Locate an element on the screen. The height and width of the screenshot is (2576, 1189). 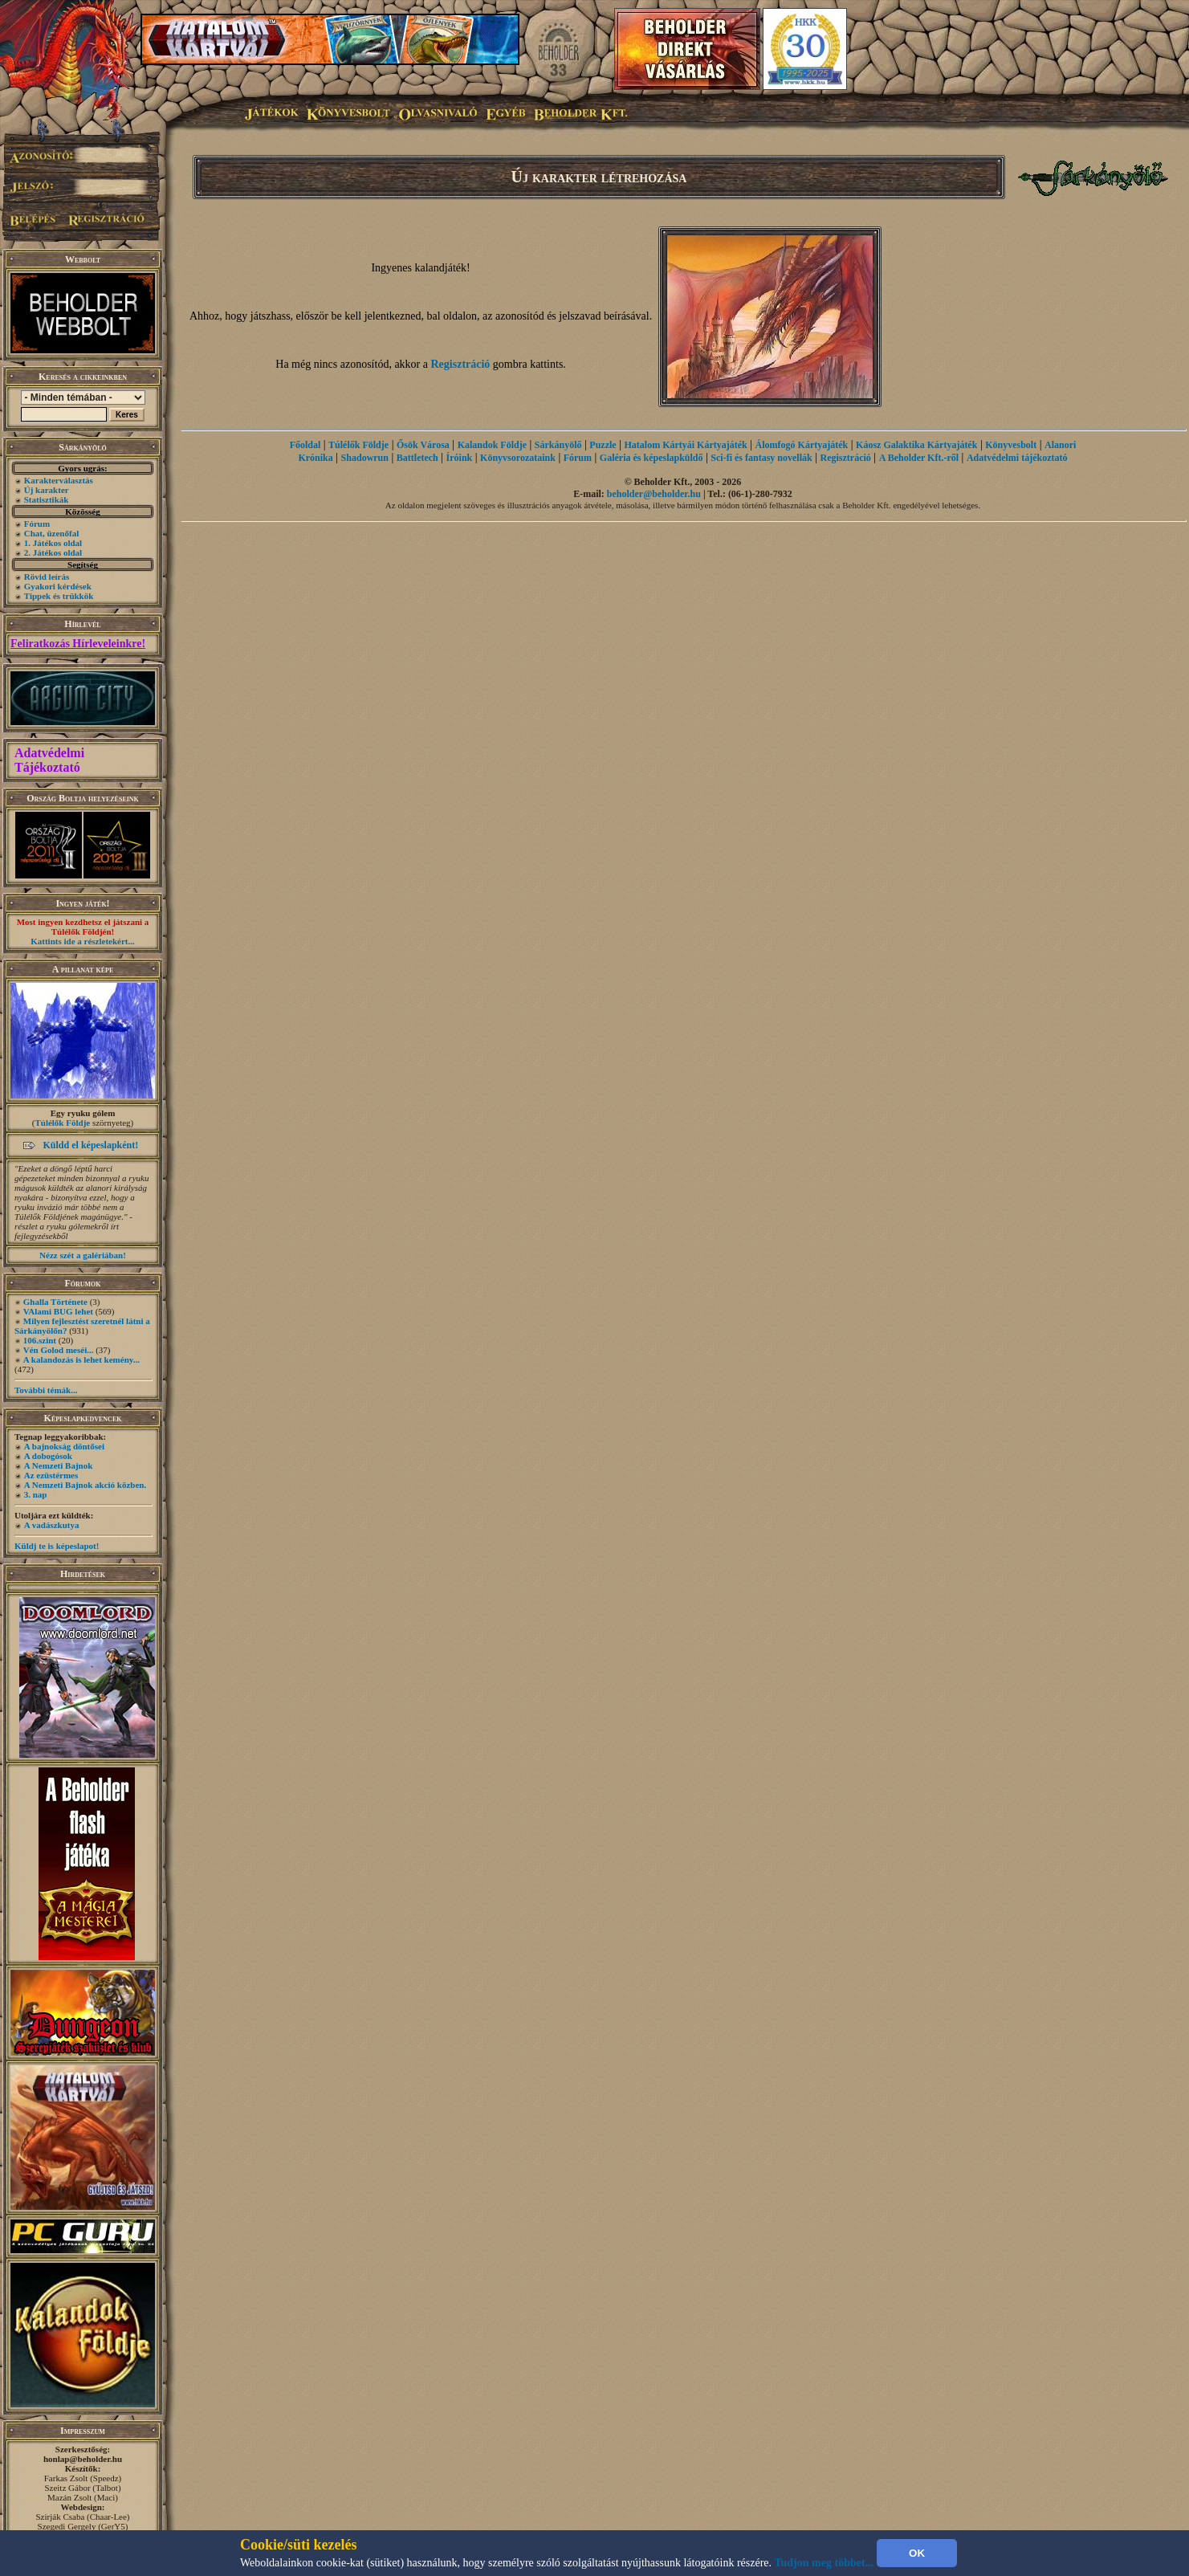
Az ezüstérmes is located at coordinates (51, 1475).